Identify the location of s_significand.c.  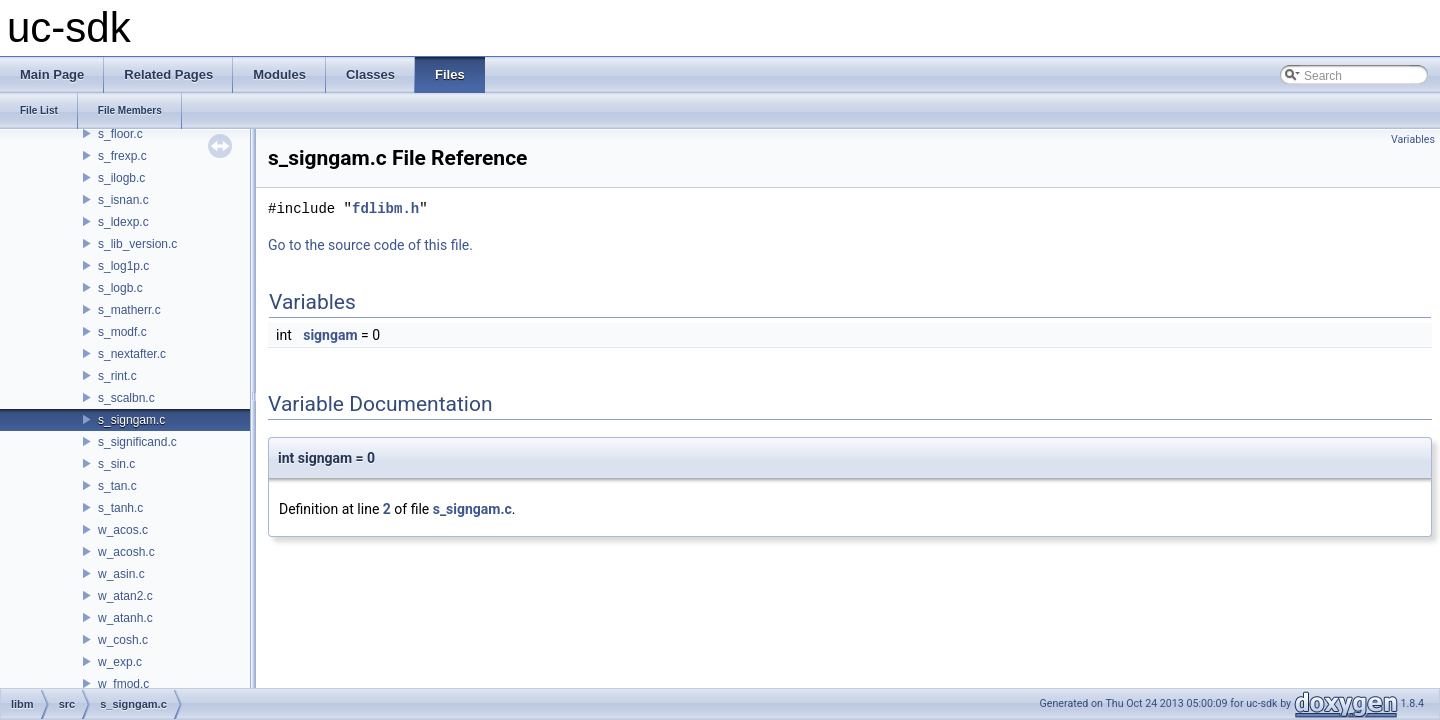
(137, 442).